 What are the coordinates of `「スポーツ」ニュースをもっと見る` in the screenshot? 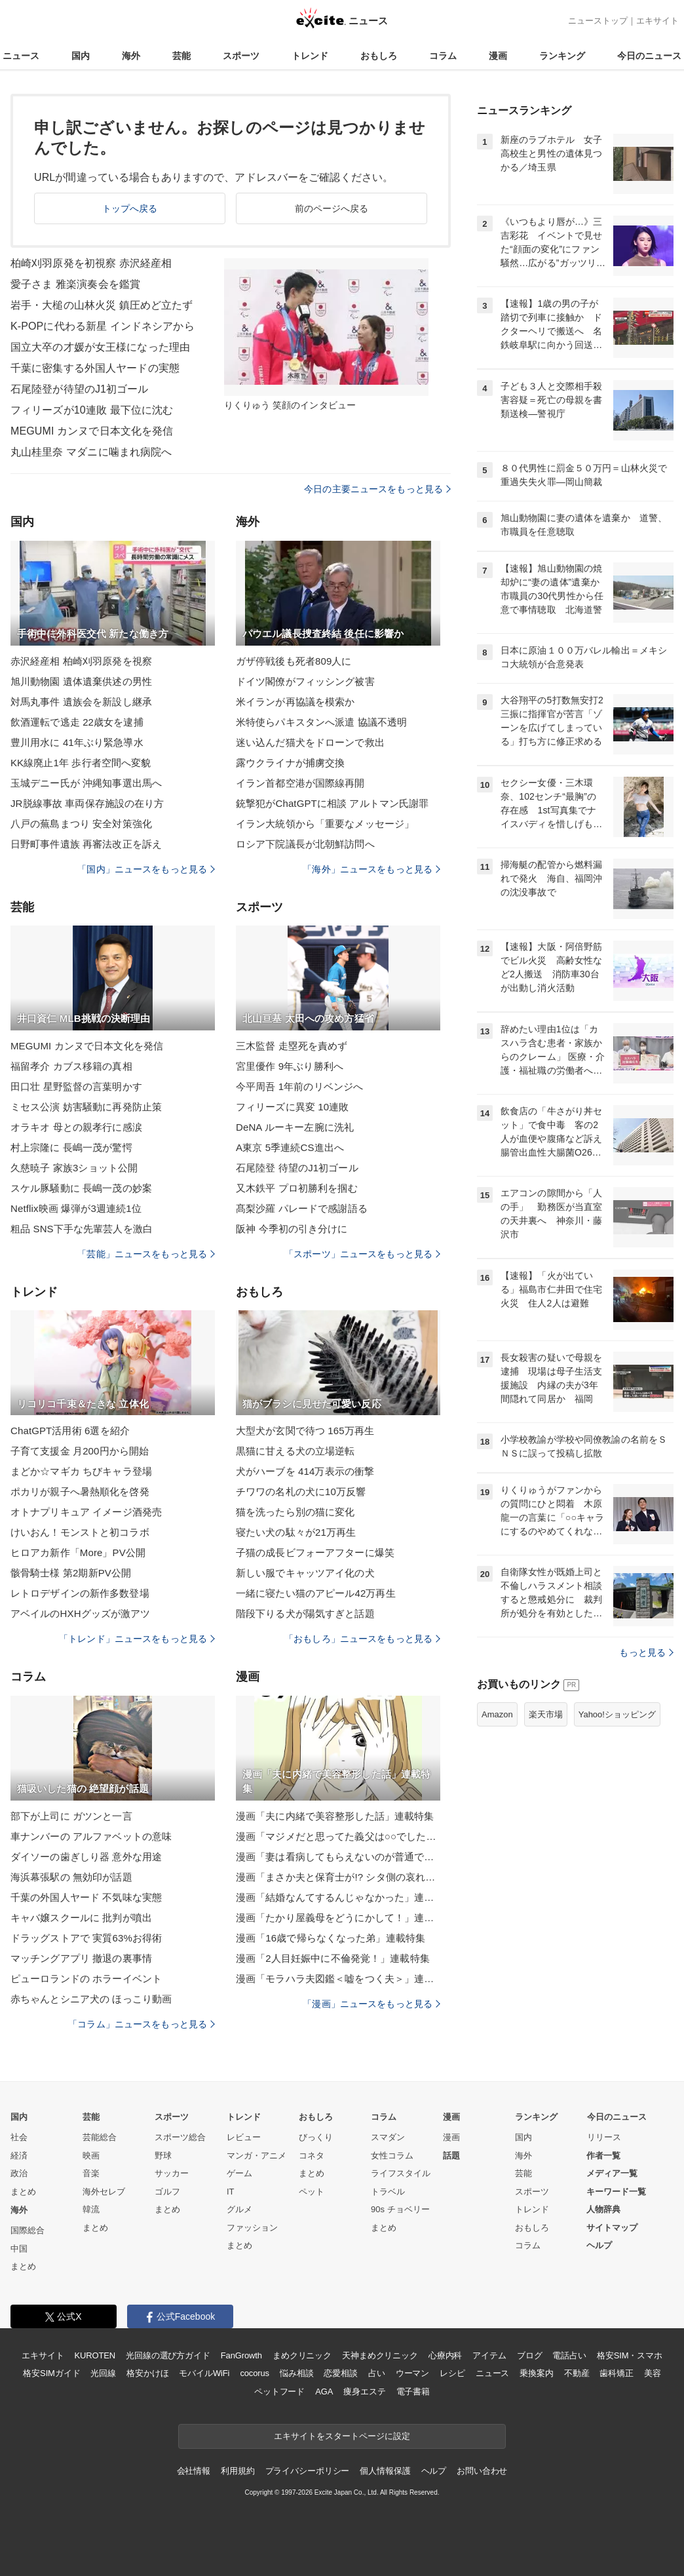 It's located at (362, 1254).